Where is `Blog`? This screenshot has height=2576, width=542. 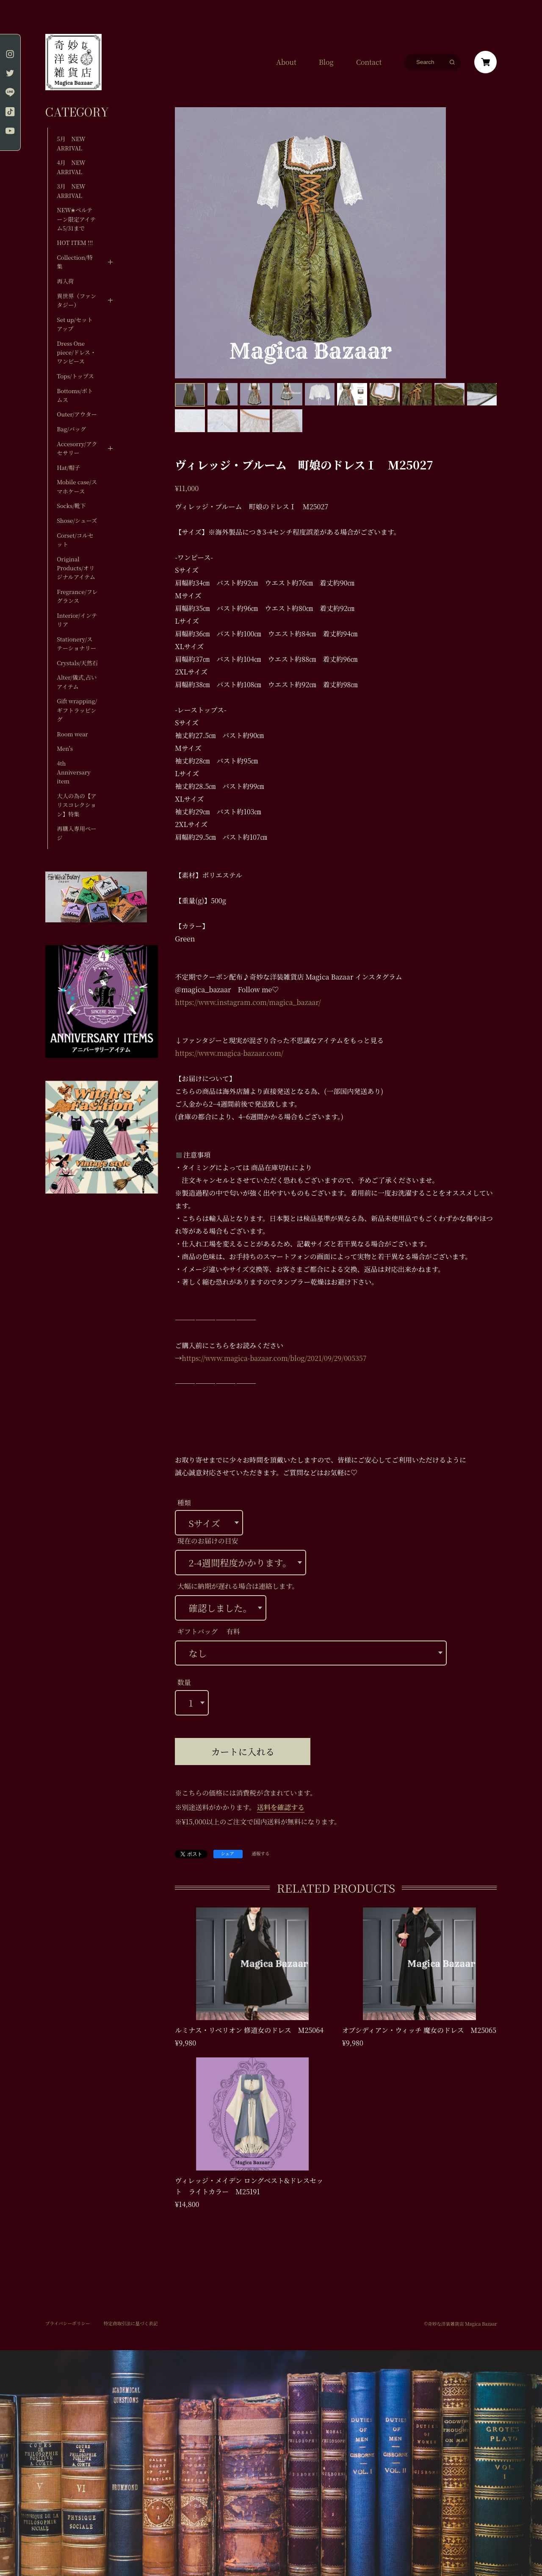 Blog is located at coordinates (326, 62).